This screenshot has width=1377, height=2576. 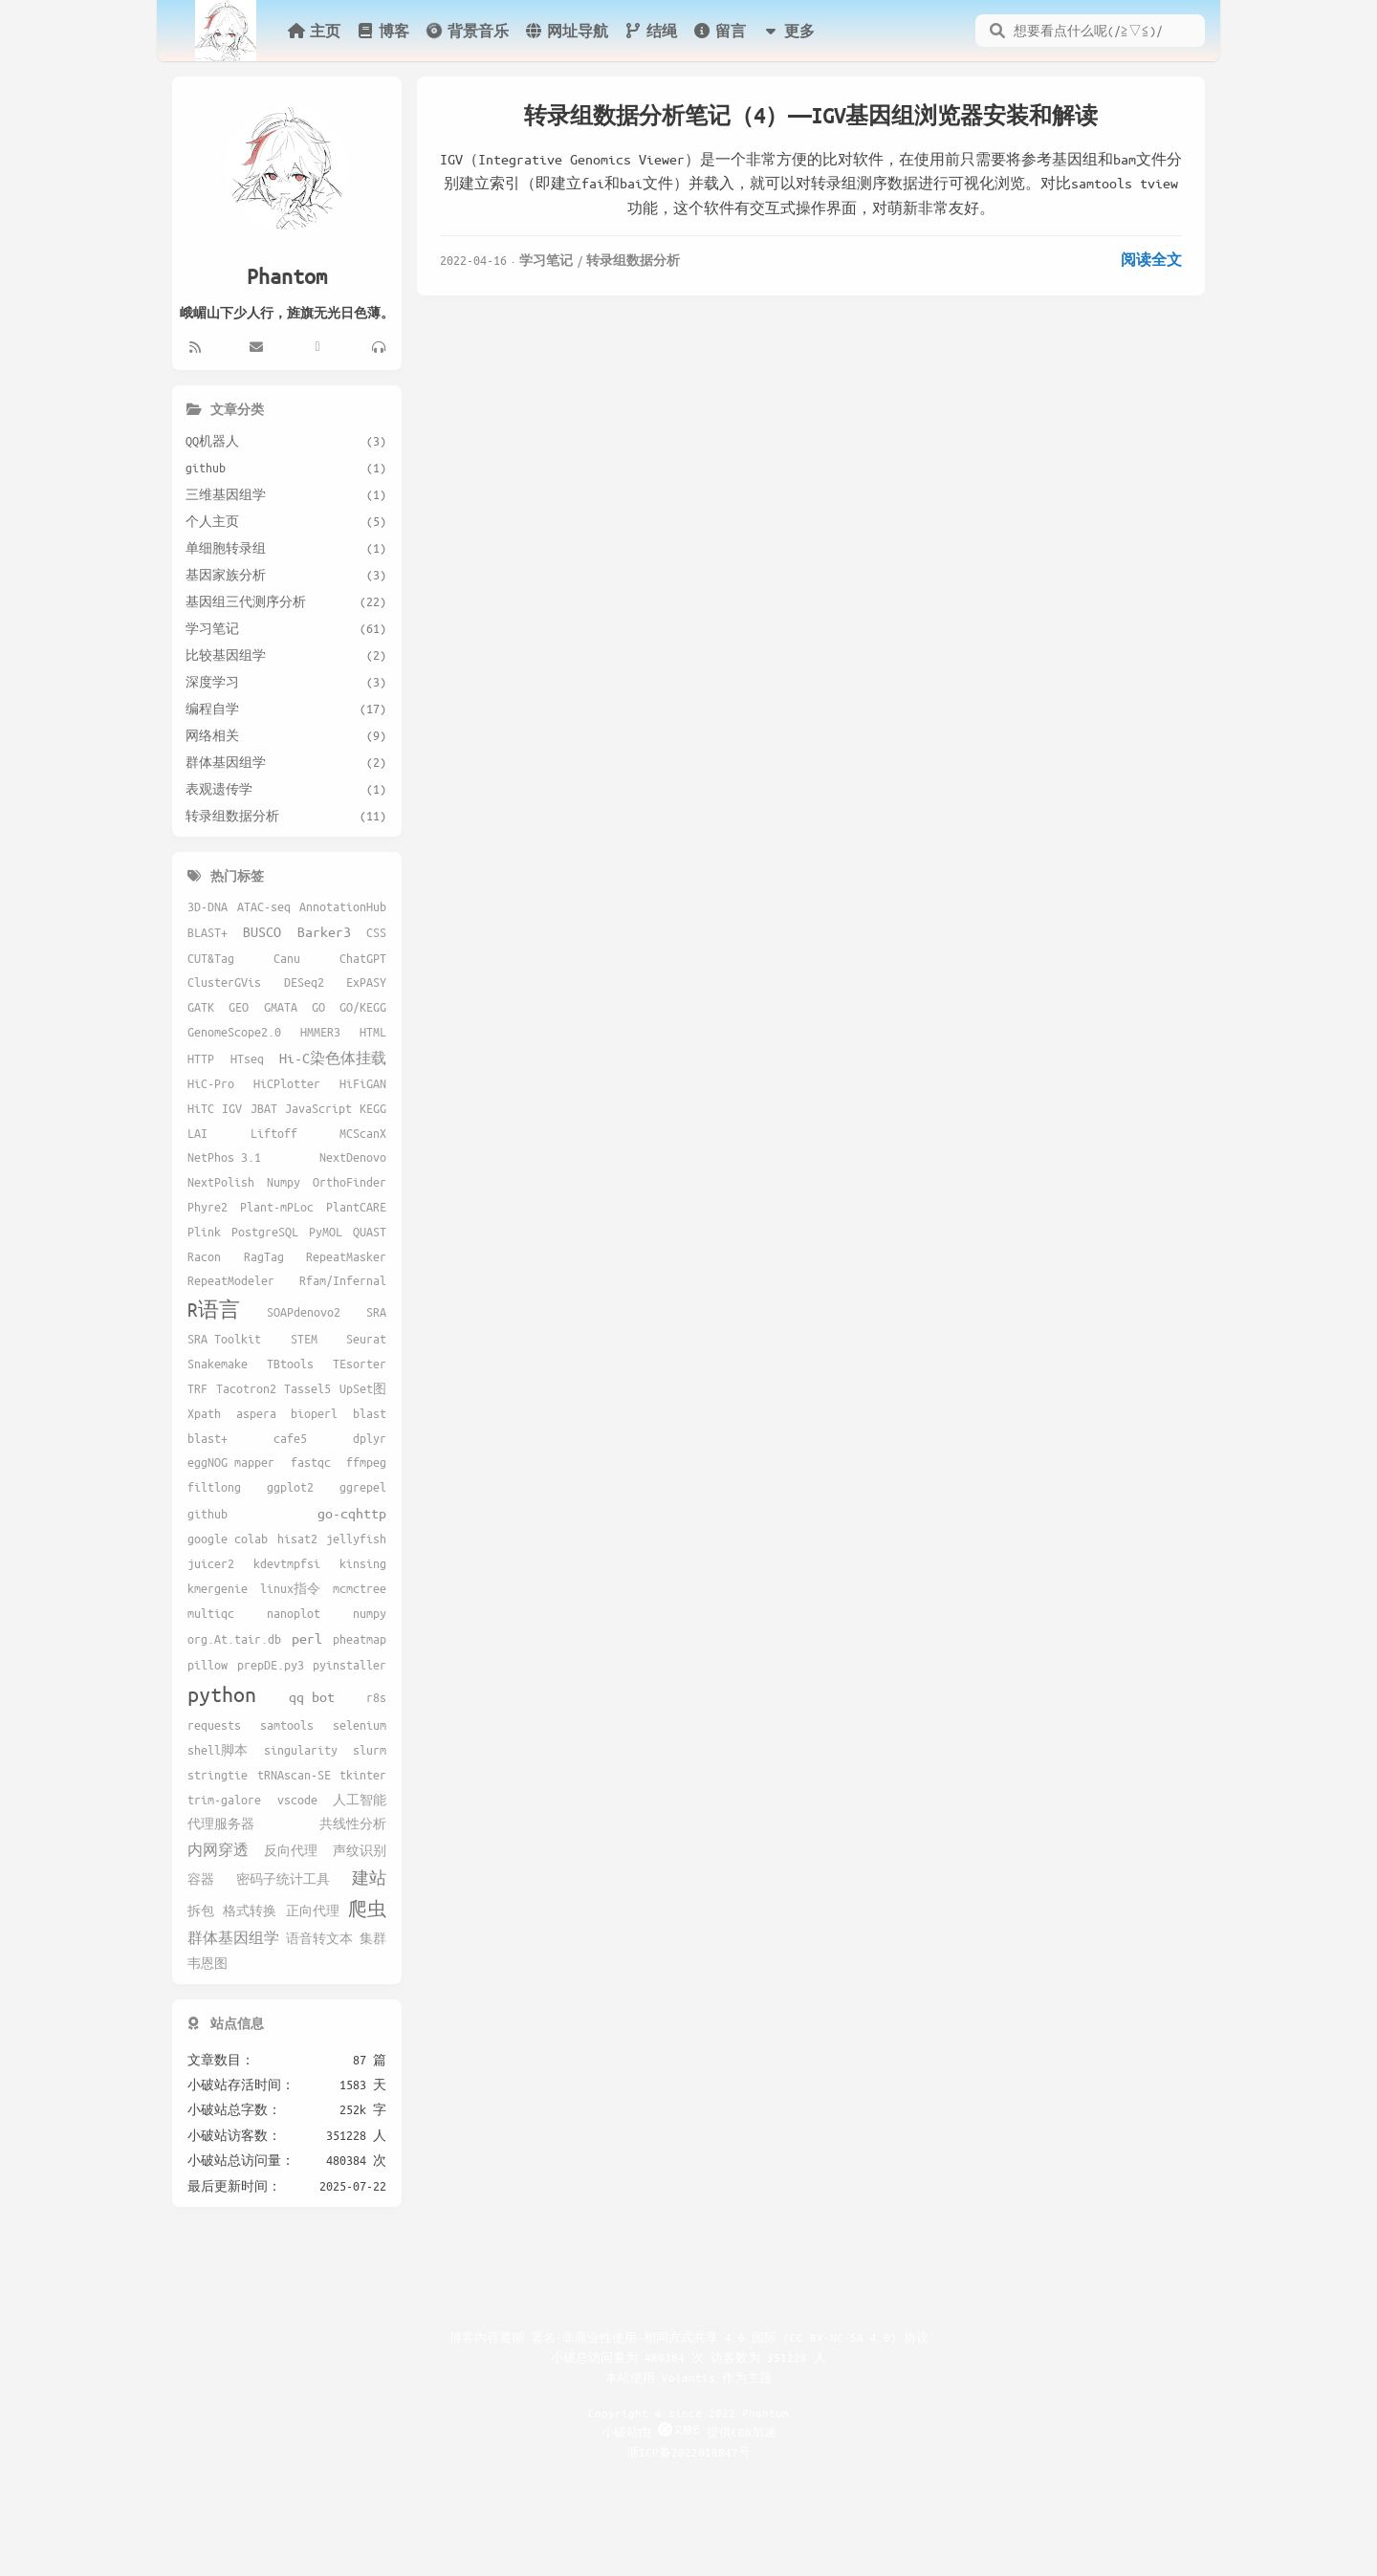 What do you see at coordinates (234, 1639) in the screenshot?
I see `org.At.tair.db` at bounding box center [234, 1639].